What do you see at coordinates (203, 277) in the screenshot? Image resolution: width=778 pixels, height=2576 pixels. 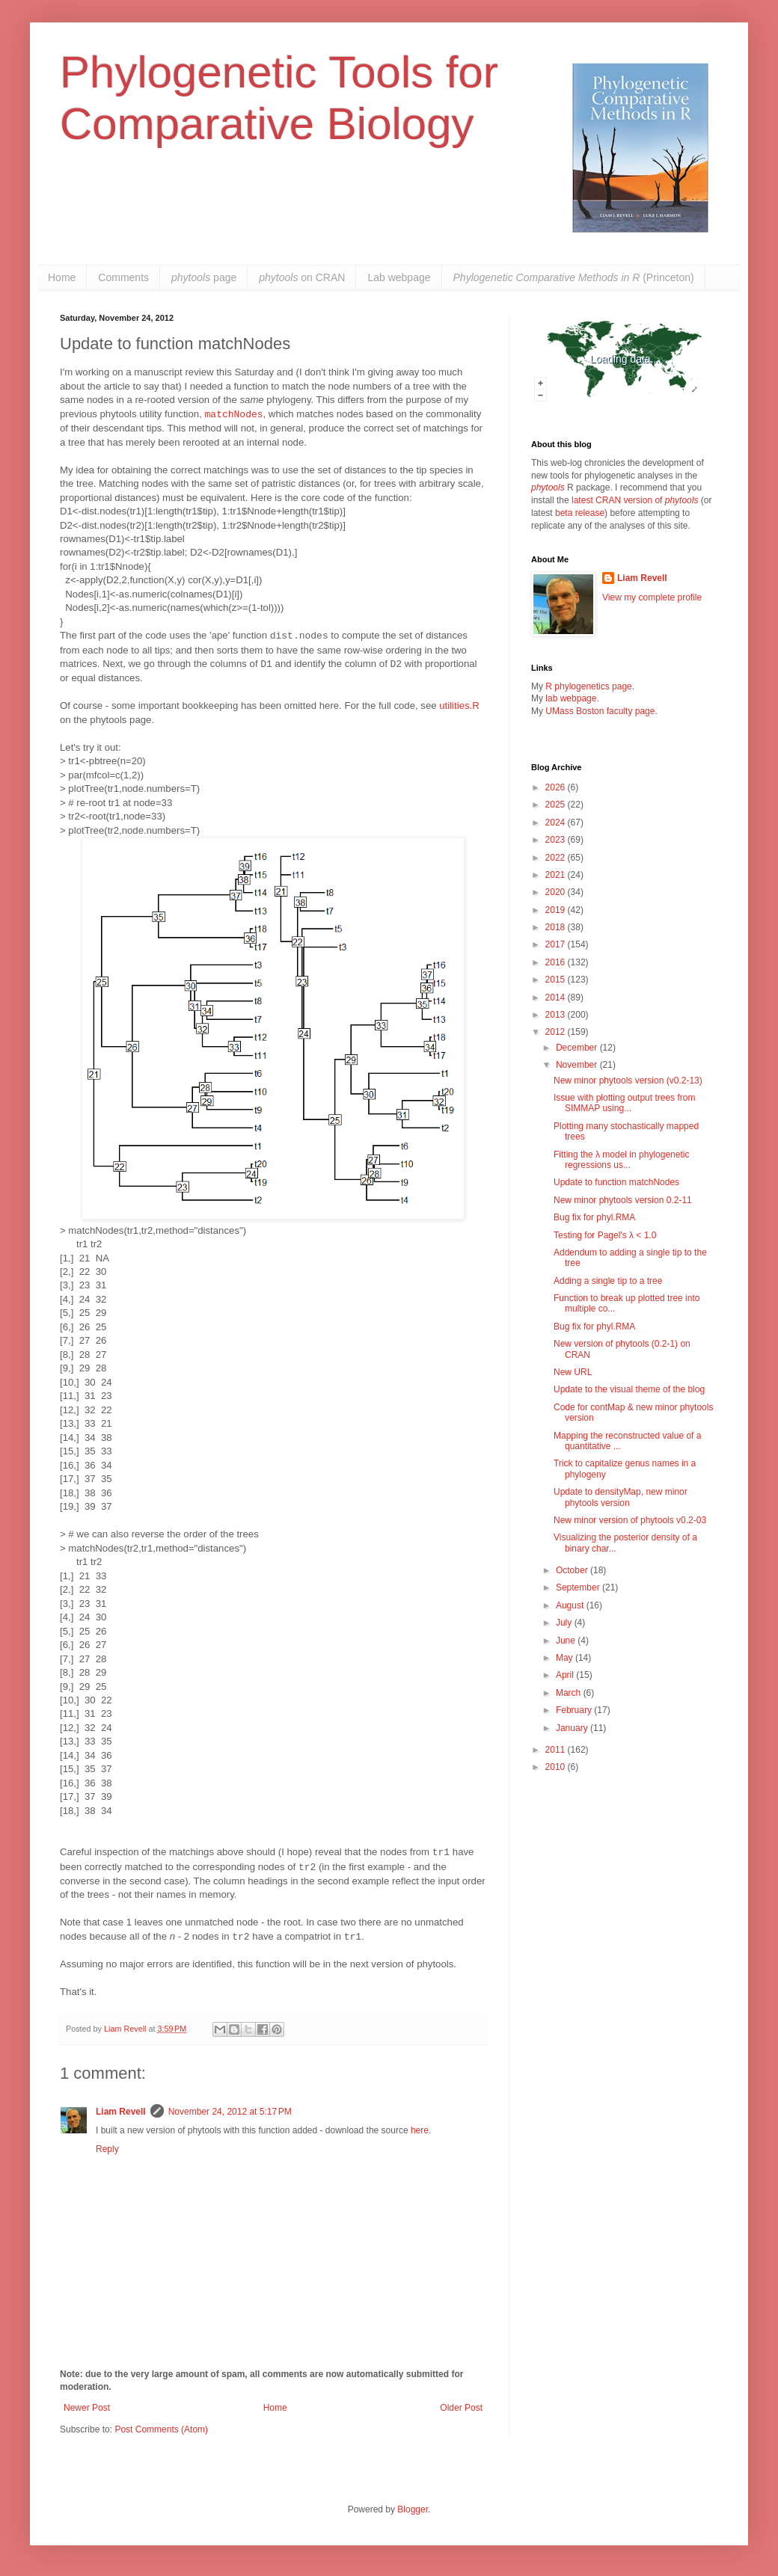 I see `page` at bounding box center [203, 277].